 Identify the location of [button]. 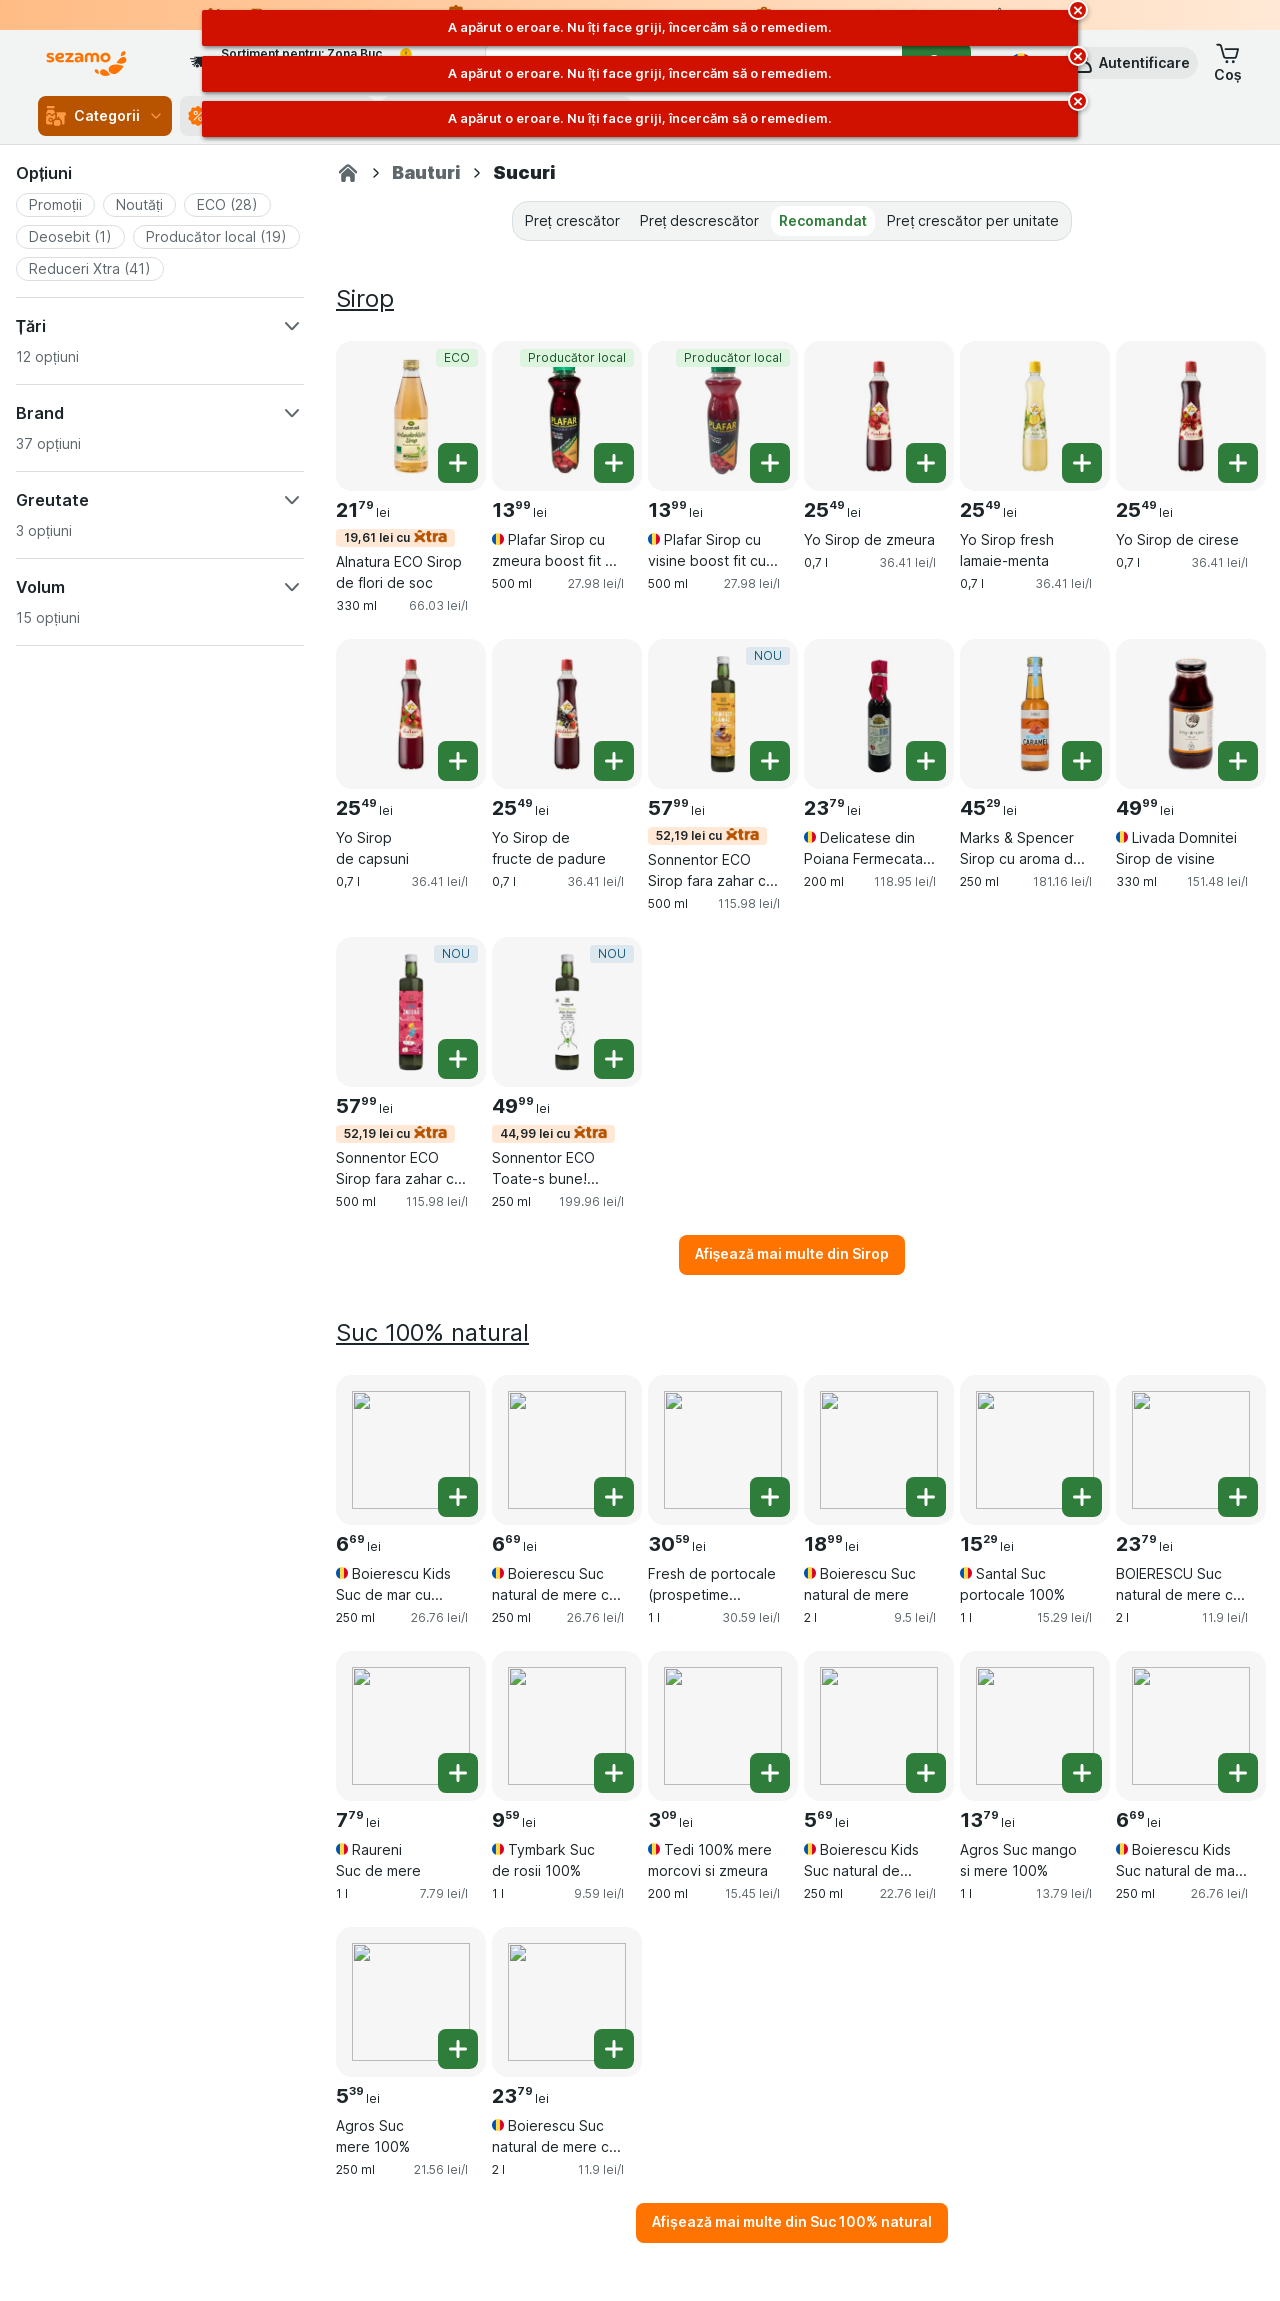
(1130, 63).